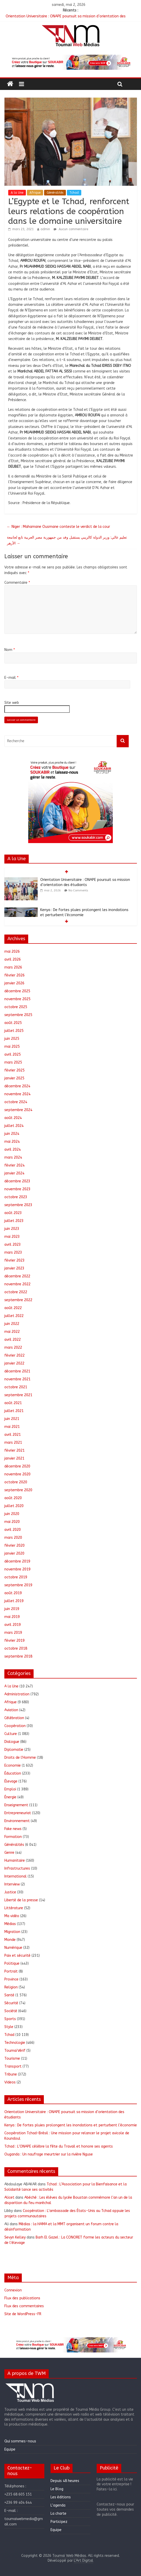  What do you see at coordinates (14, 1260) in the screenshot?
I see `février 2023` at bounding box center [14, 1260].